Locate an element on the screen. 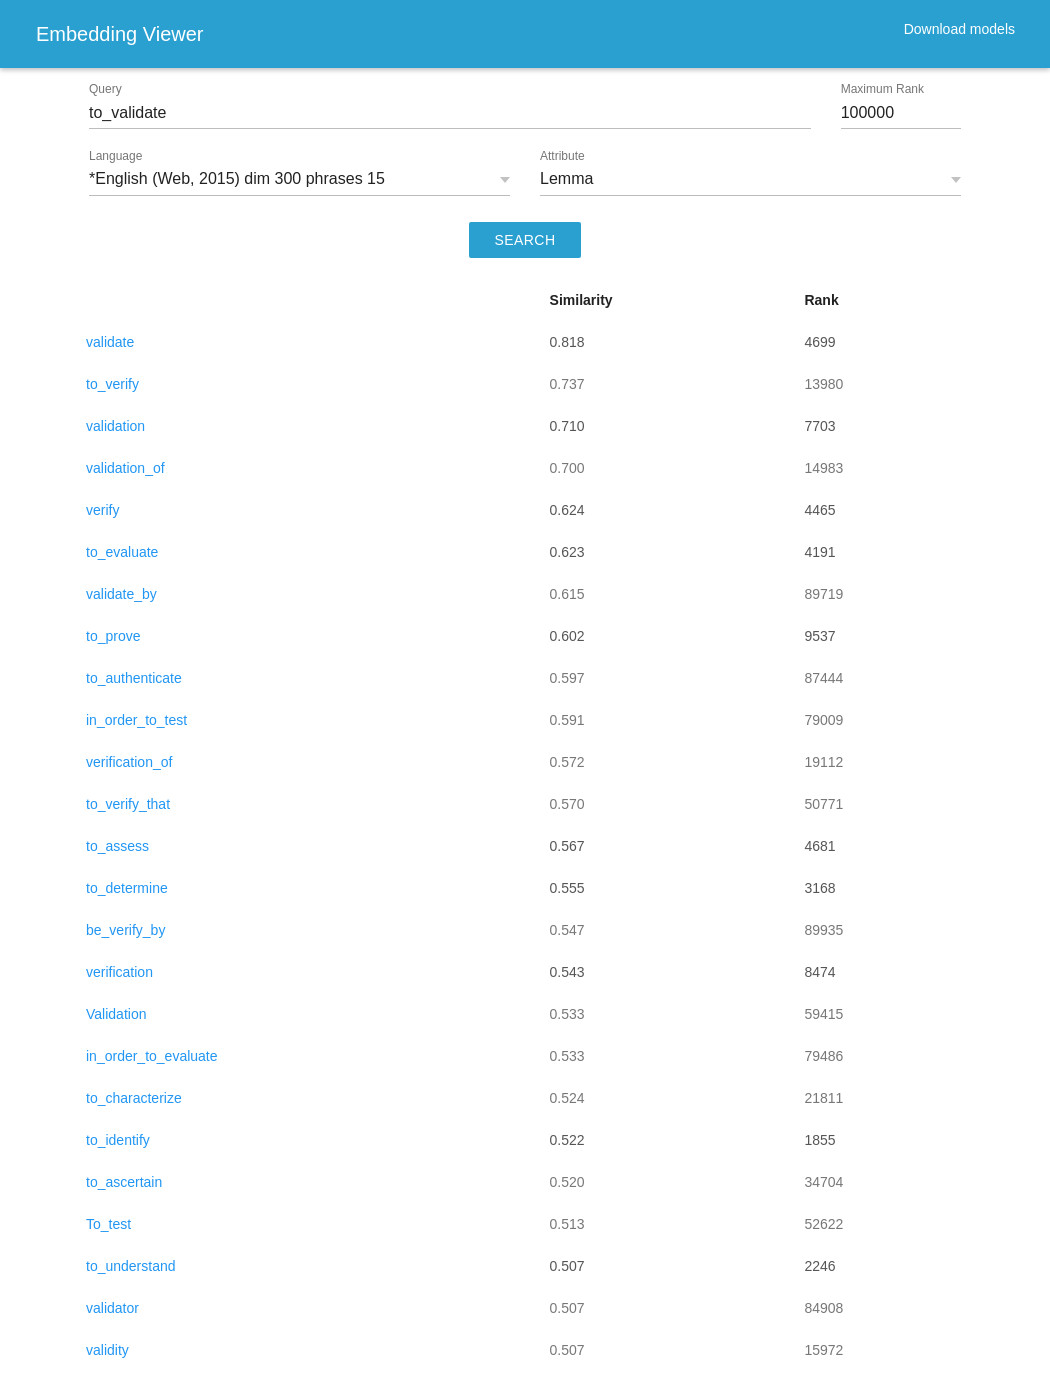 This screenshot has width=1050, height=1392. be_verify_by is located at coordinates (125, 930).